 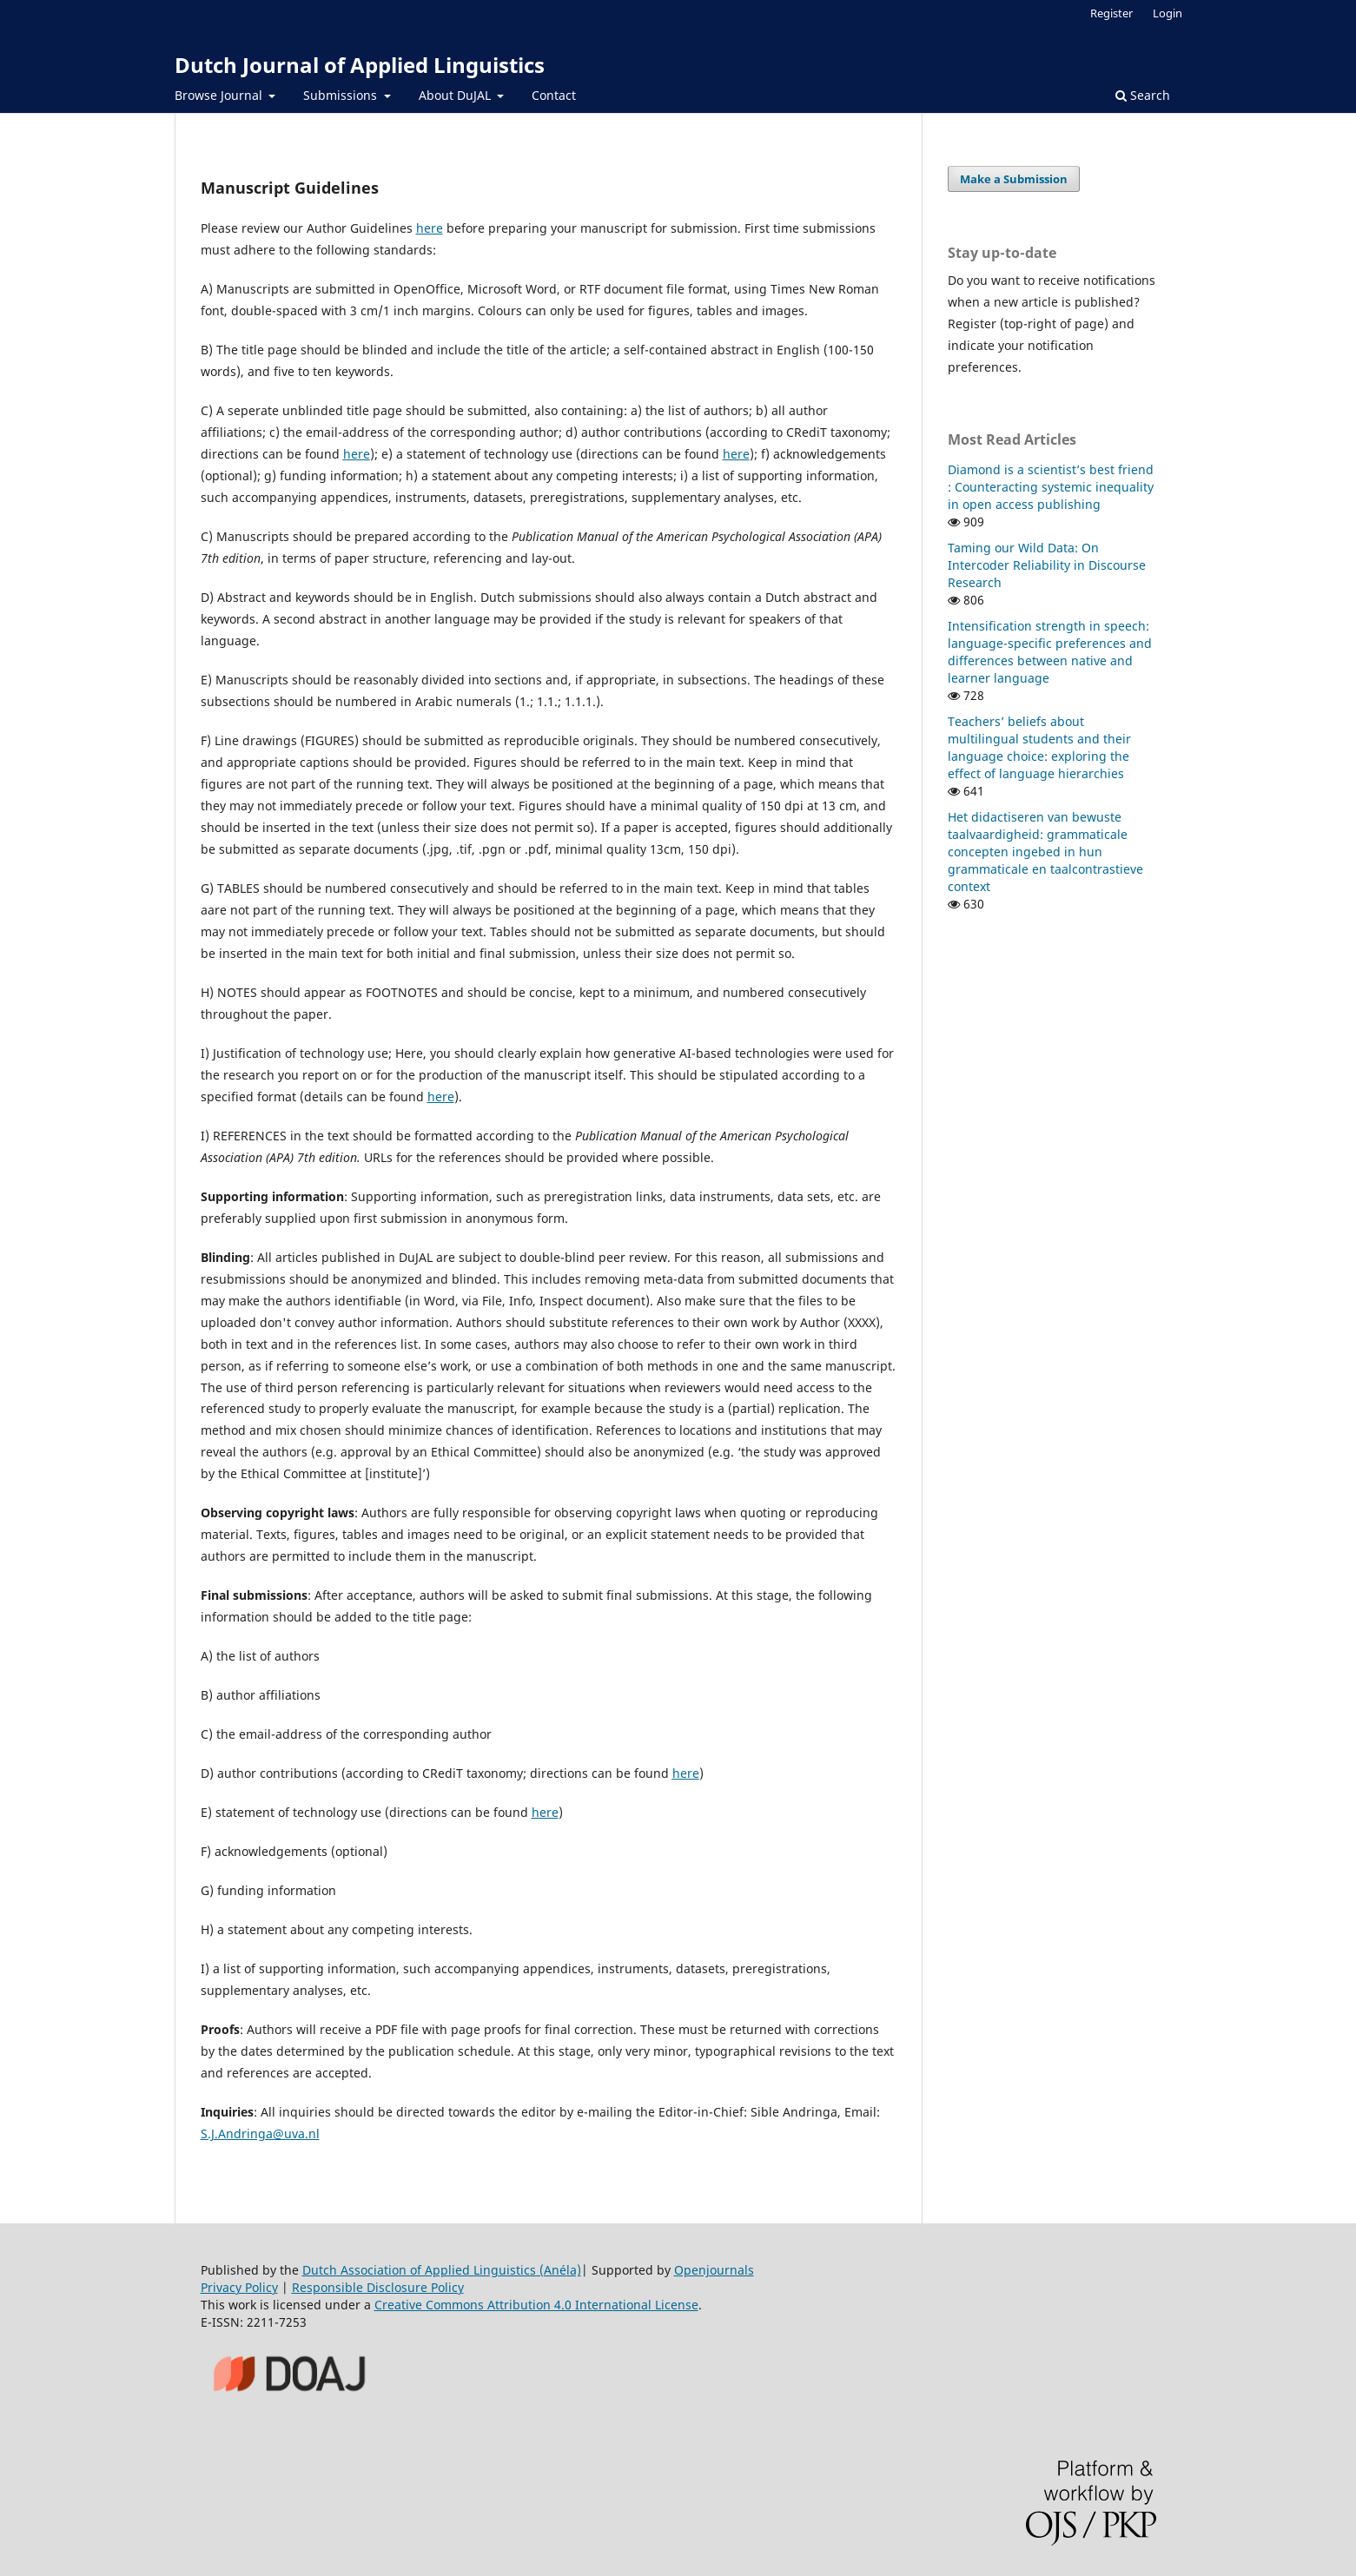 I want to click on Privacy Policy, so click(x=239, y=2287).